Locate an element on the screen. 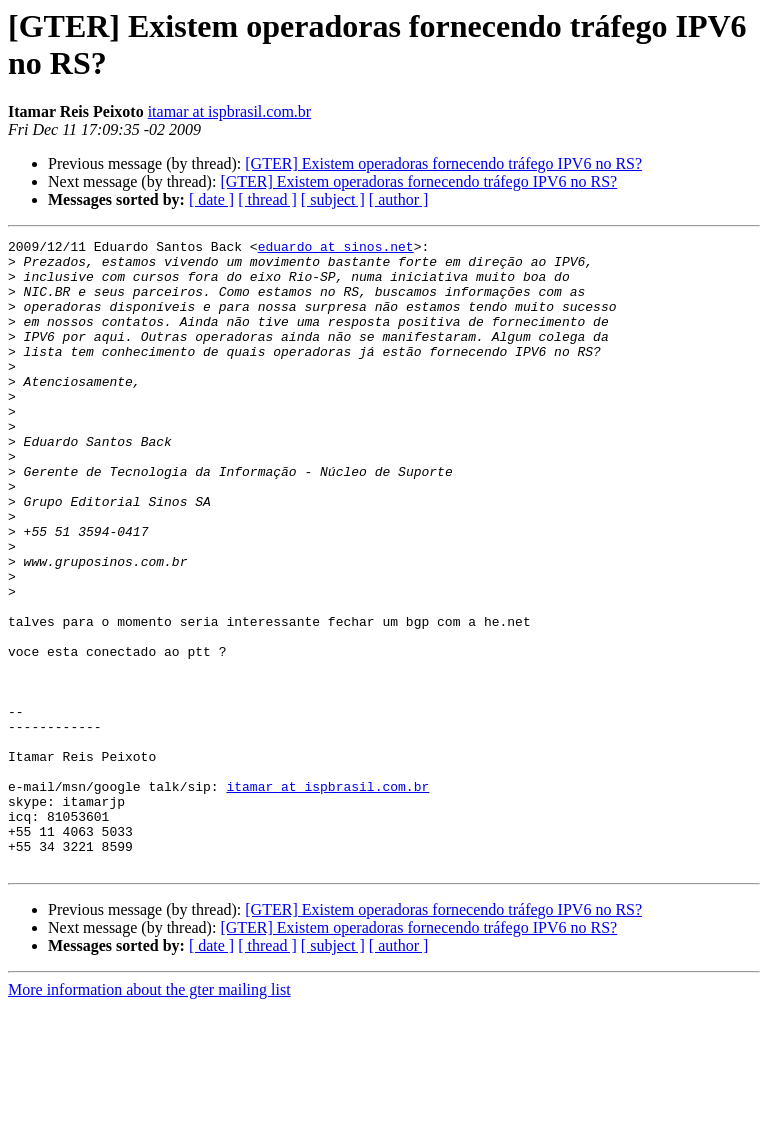  itamar at ispbrasil.com.br is located at coordinates (230, 111).